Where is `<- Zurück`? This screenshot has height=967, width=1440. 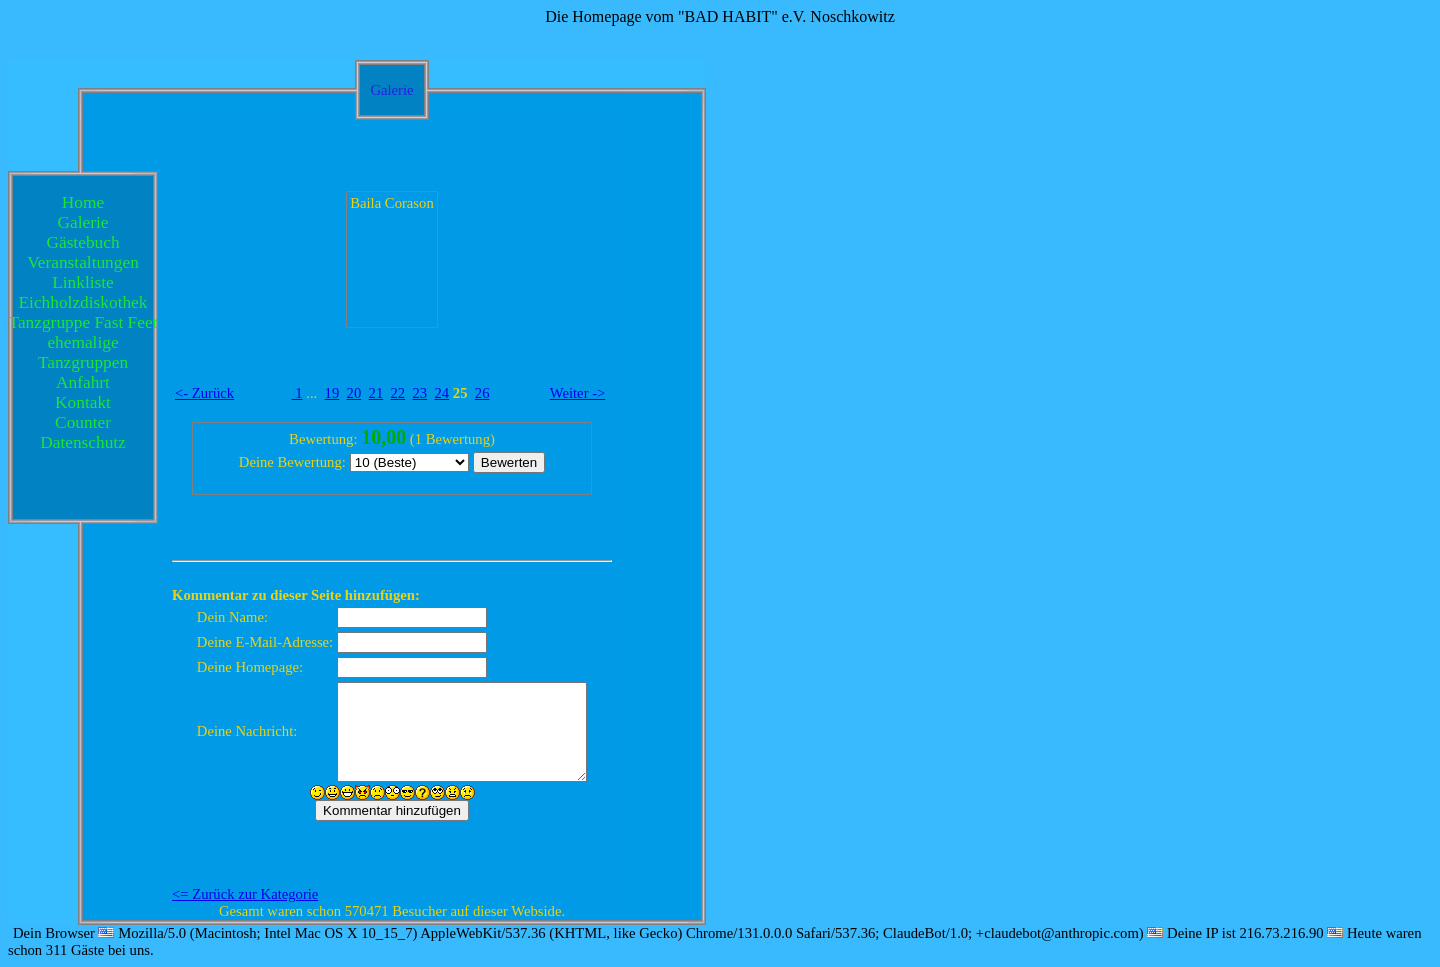 <- Zurück is located at coordinates (204, 393).